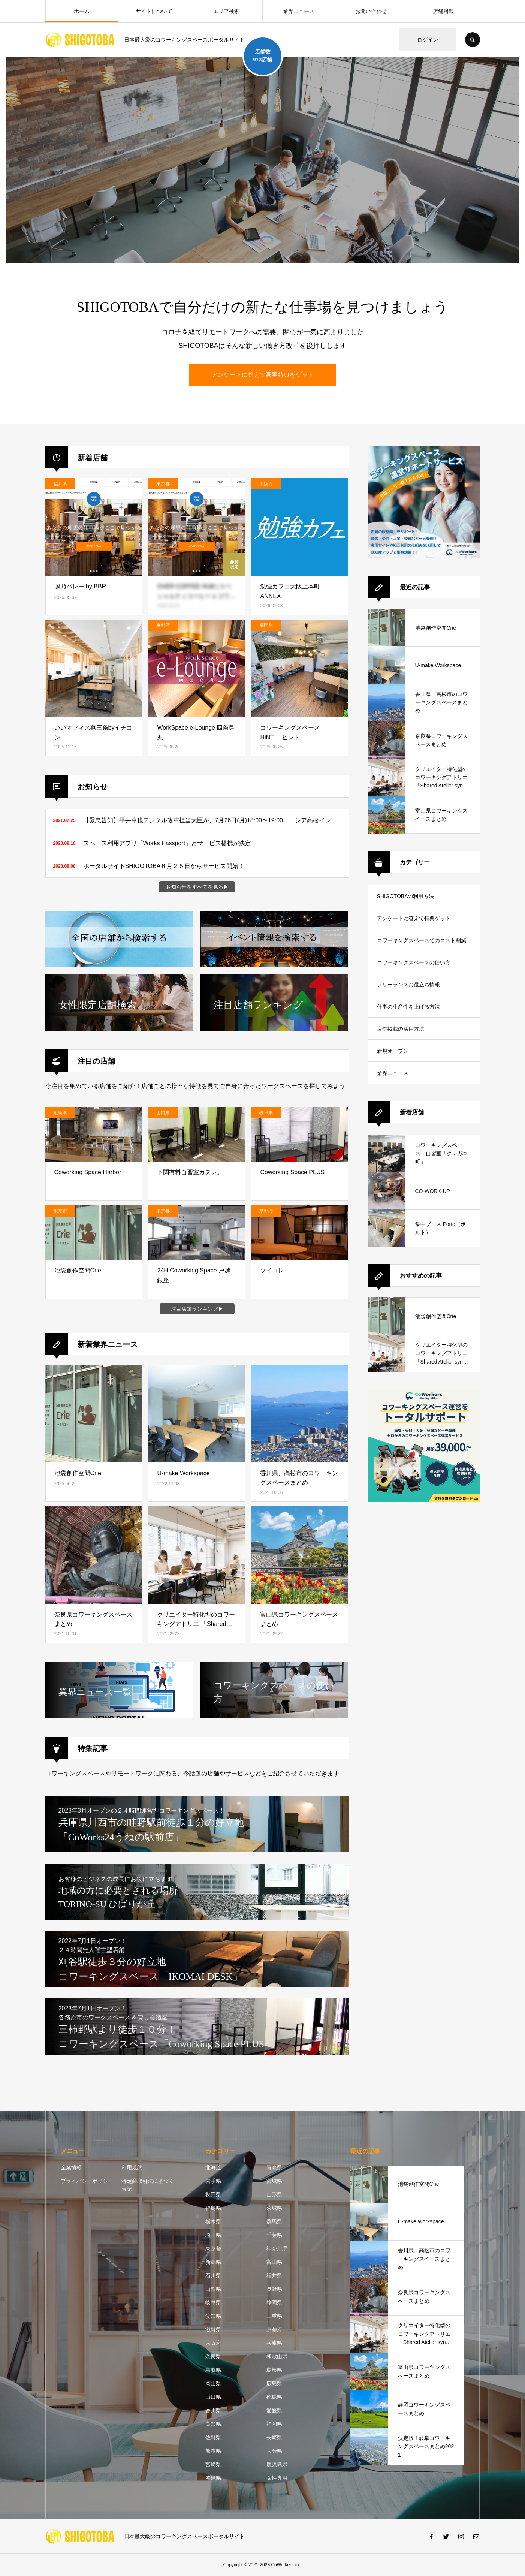  Describe the element at coordinates (298, 11) in the screenshot. I see `業界ニュース` at that location.